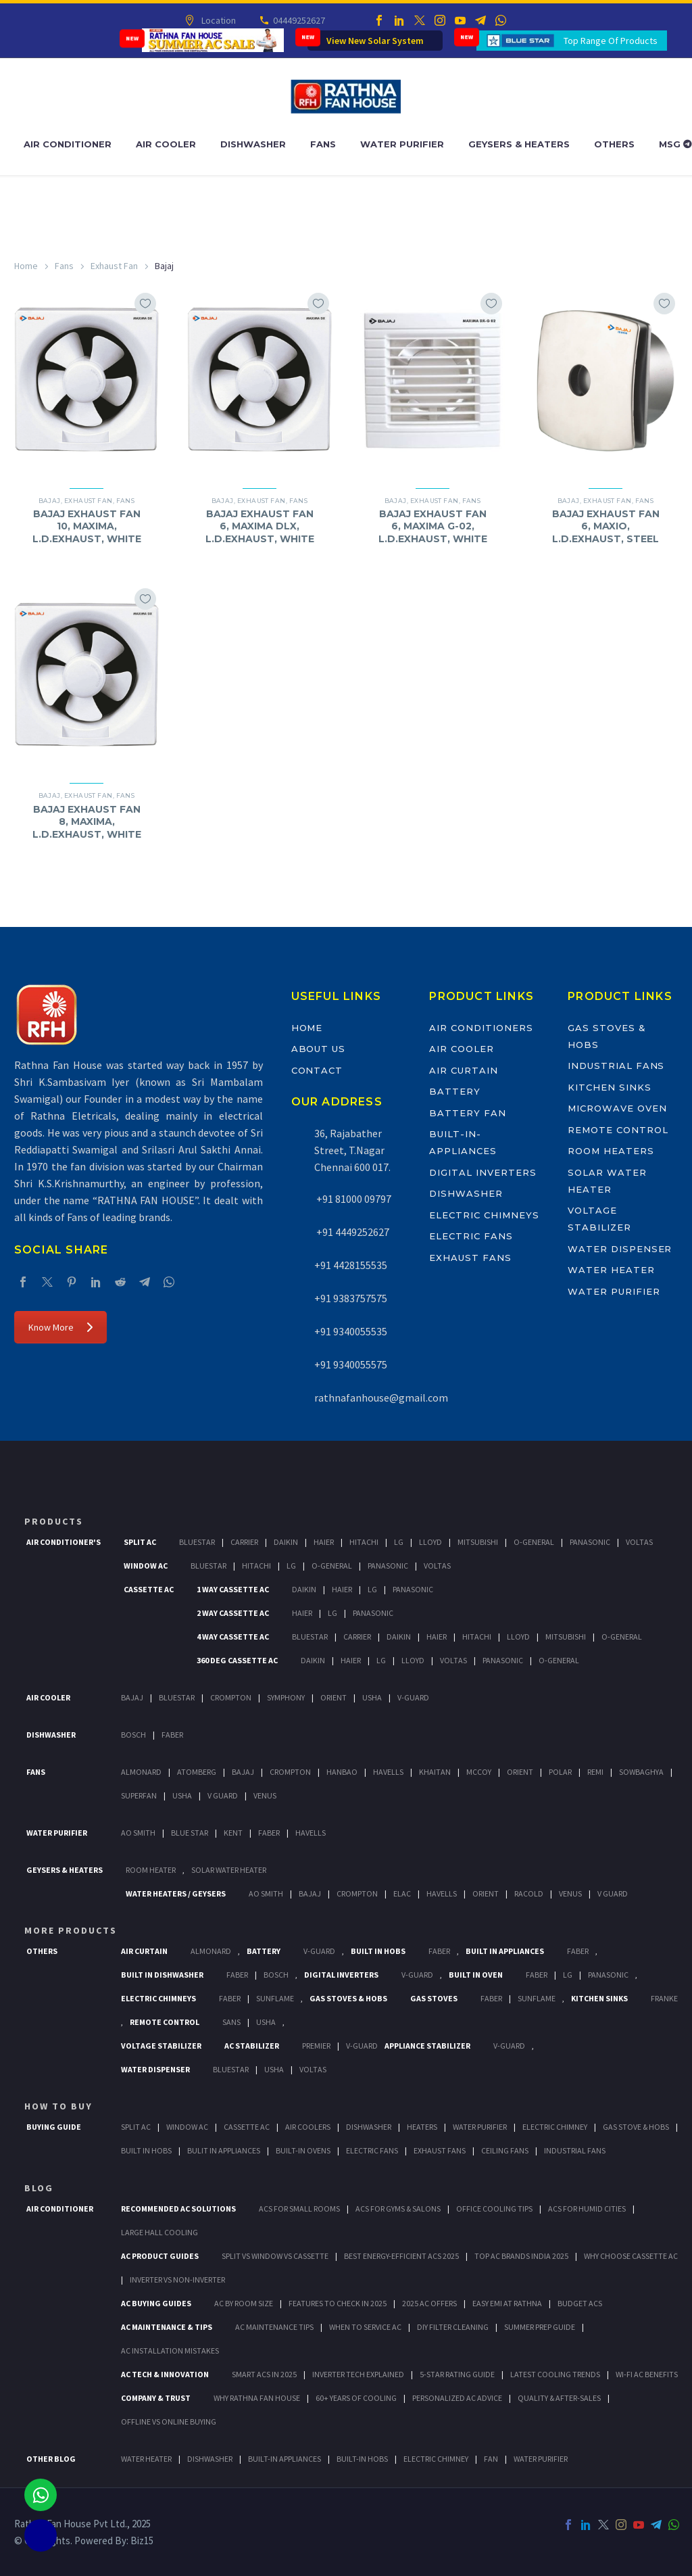 This screenshot has height=2576, width=692. Describe the element at coordinates (478, 1542) in the screenshot. I see `Mitsubishi` at that location.